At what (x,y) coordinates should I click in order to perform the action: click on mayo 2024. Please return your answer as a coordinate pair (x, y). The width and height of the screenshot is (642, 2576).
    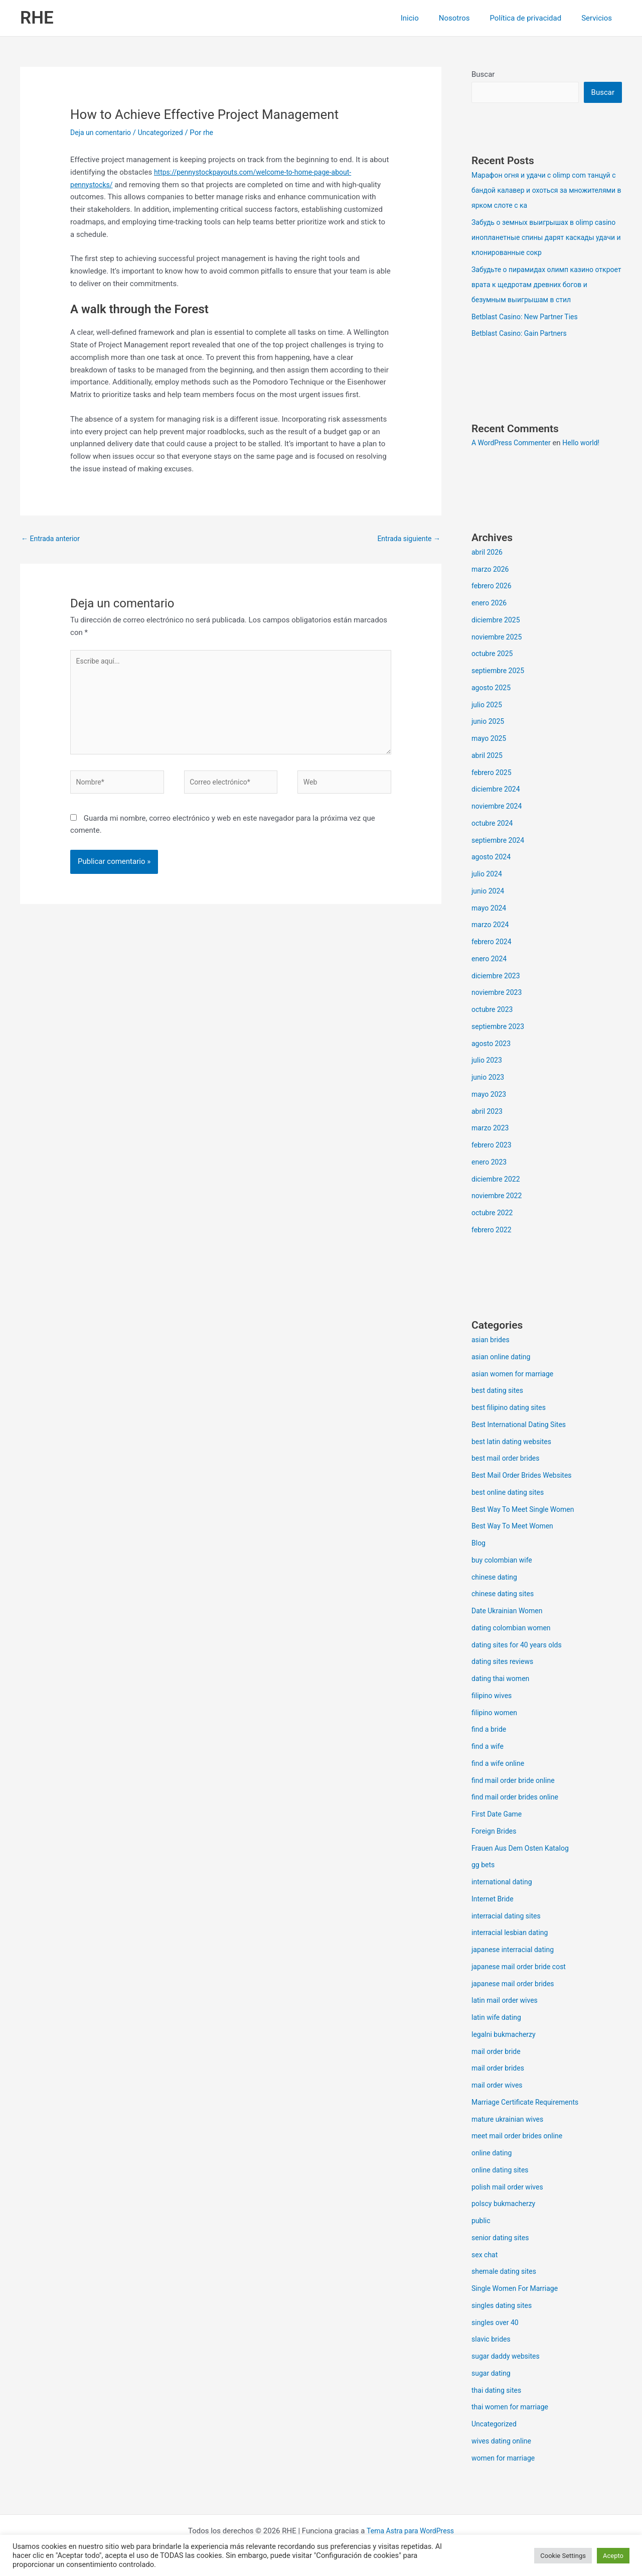
    Looking at the image, I should click on (490, 909).